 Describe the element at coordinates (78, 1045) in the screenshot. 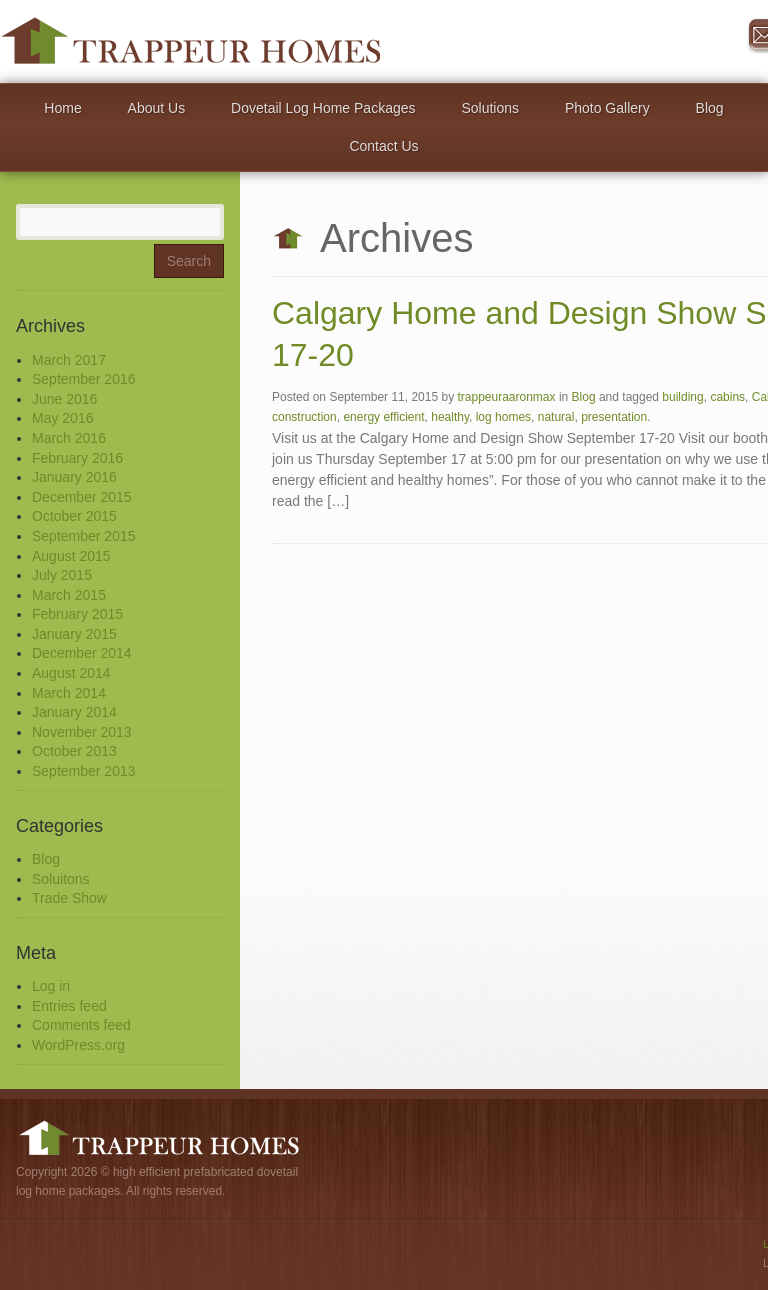

I see `WordPress.org` at that location.